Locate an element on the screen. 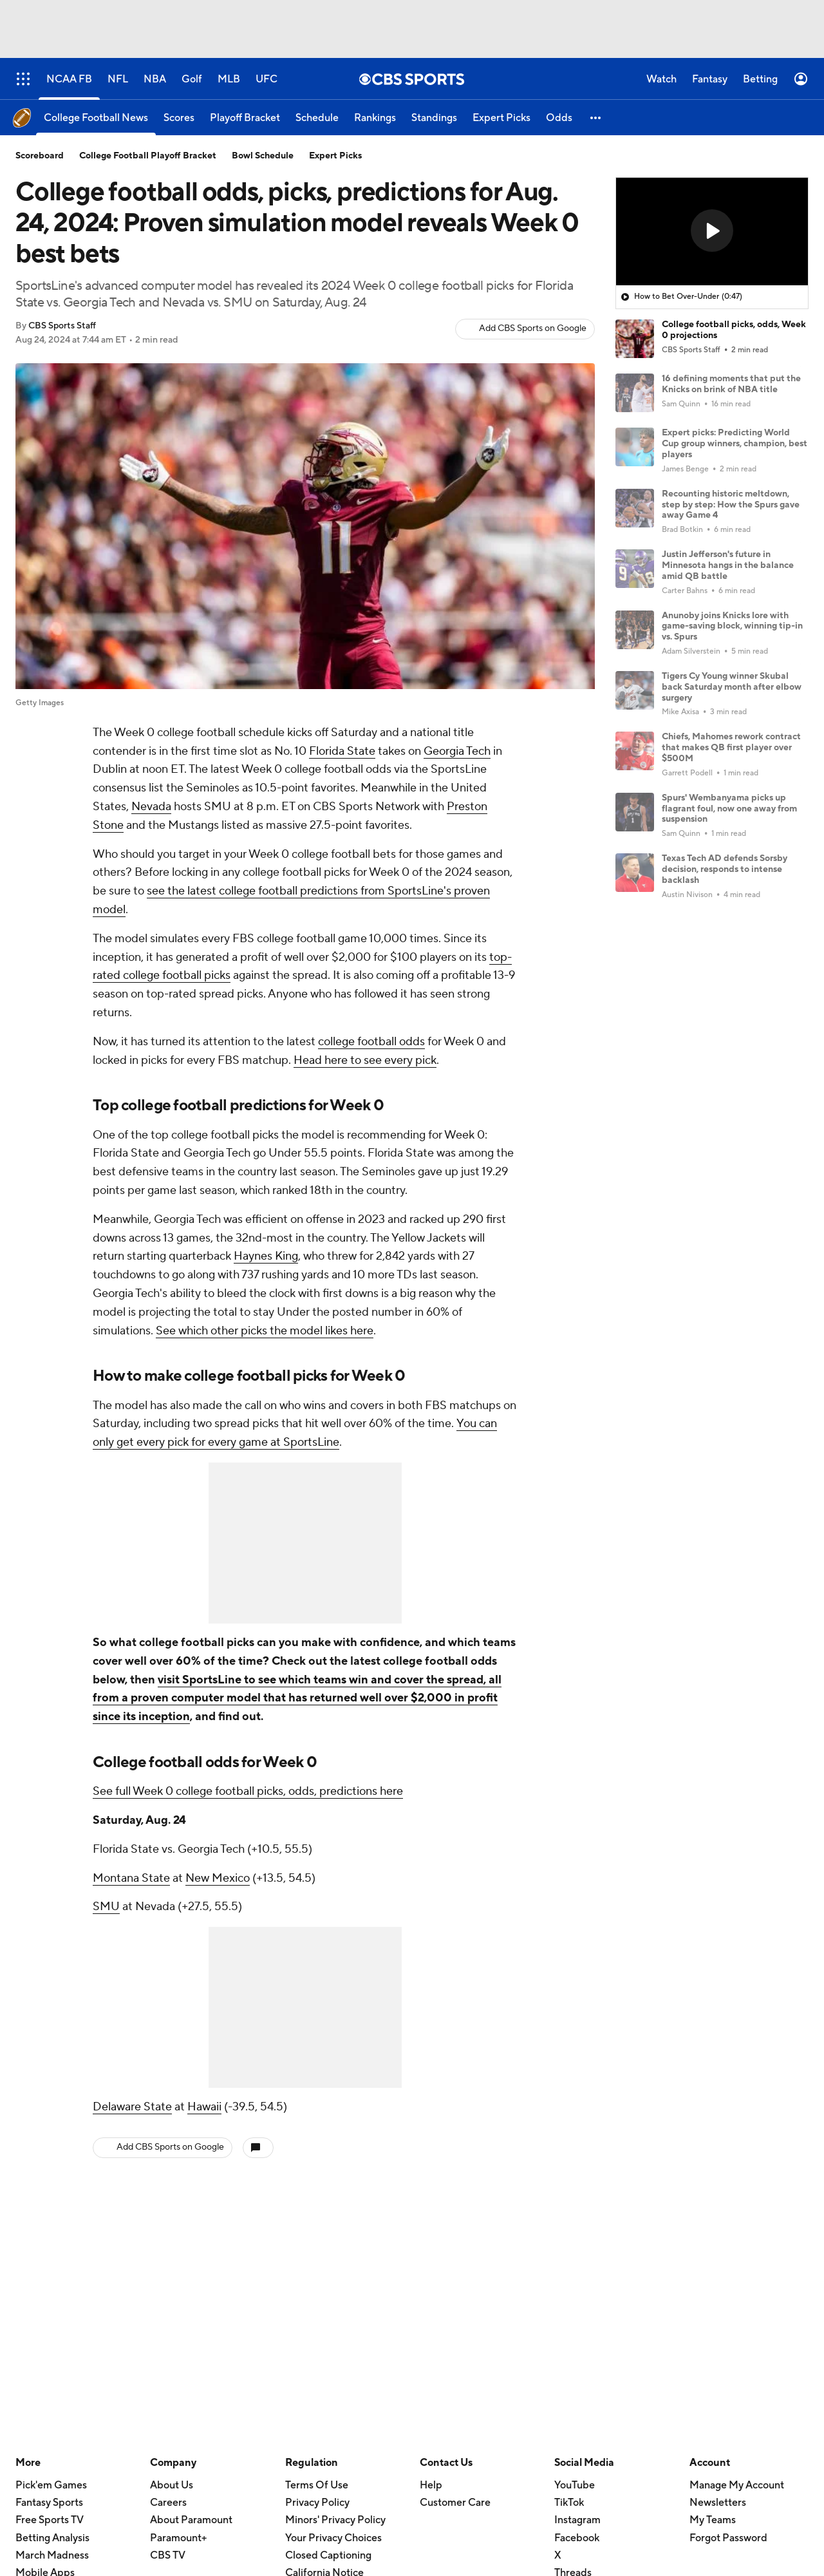 The image size is (824, 2576). Instagram is located at coordinates (577, 2520).